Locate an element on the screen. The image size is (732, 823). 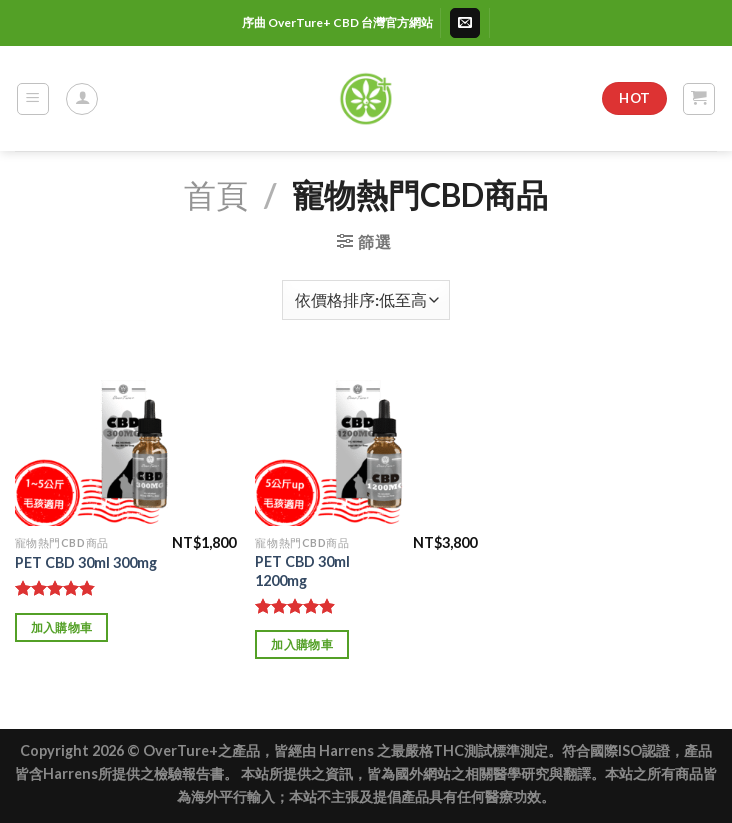
[Send us an email] is located at coordinates (465, 23).